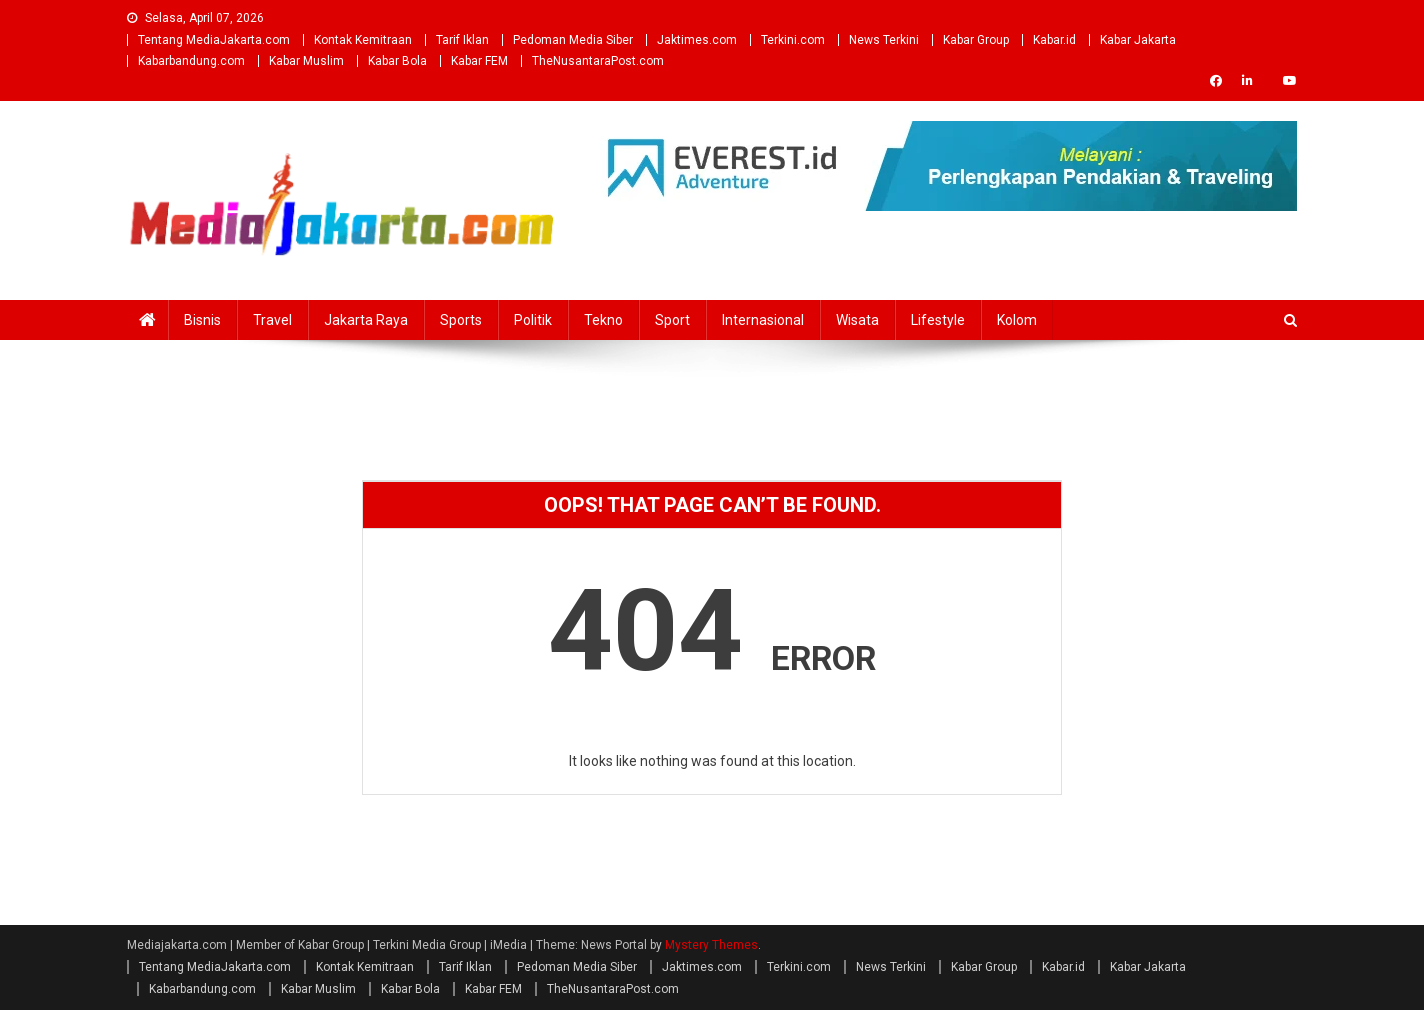 The image size is (1424, 1010). I want to click on Lifestyle, so click(938, 320).